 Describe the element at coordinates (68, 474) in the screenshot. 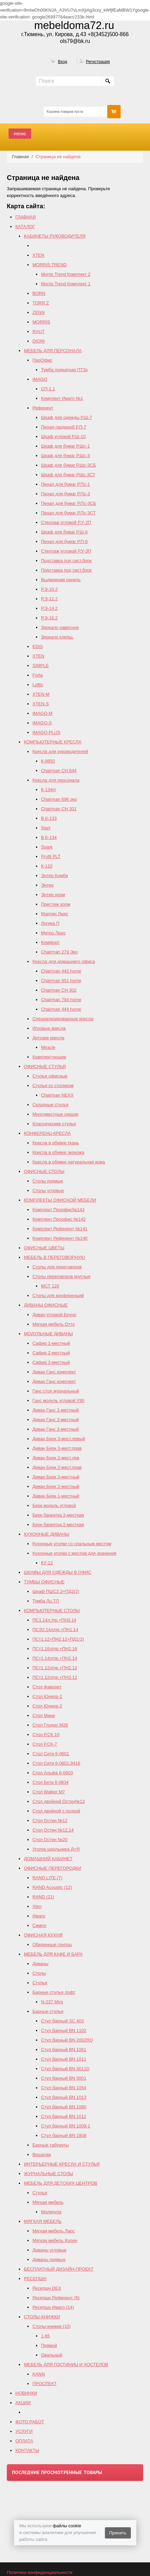

I see `Шкаф для бумаг РШс-3СТ` at that location.